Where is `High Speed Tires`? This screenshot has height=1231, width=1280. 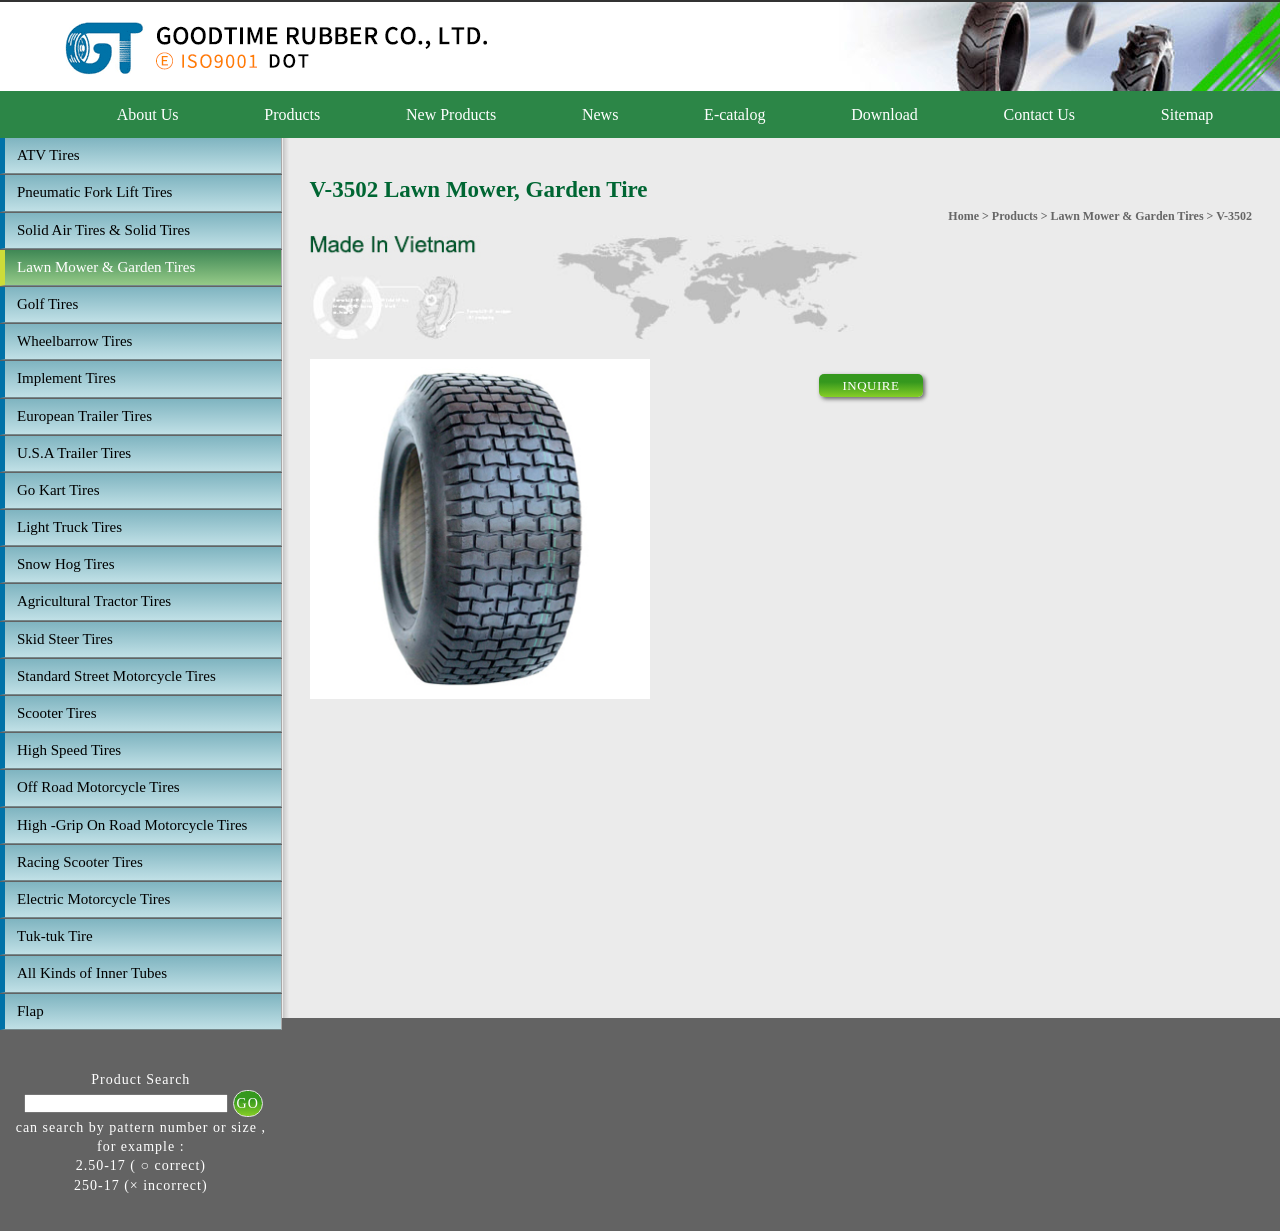
High Speed Tires is located at coordinates (69, 750).